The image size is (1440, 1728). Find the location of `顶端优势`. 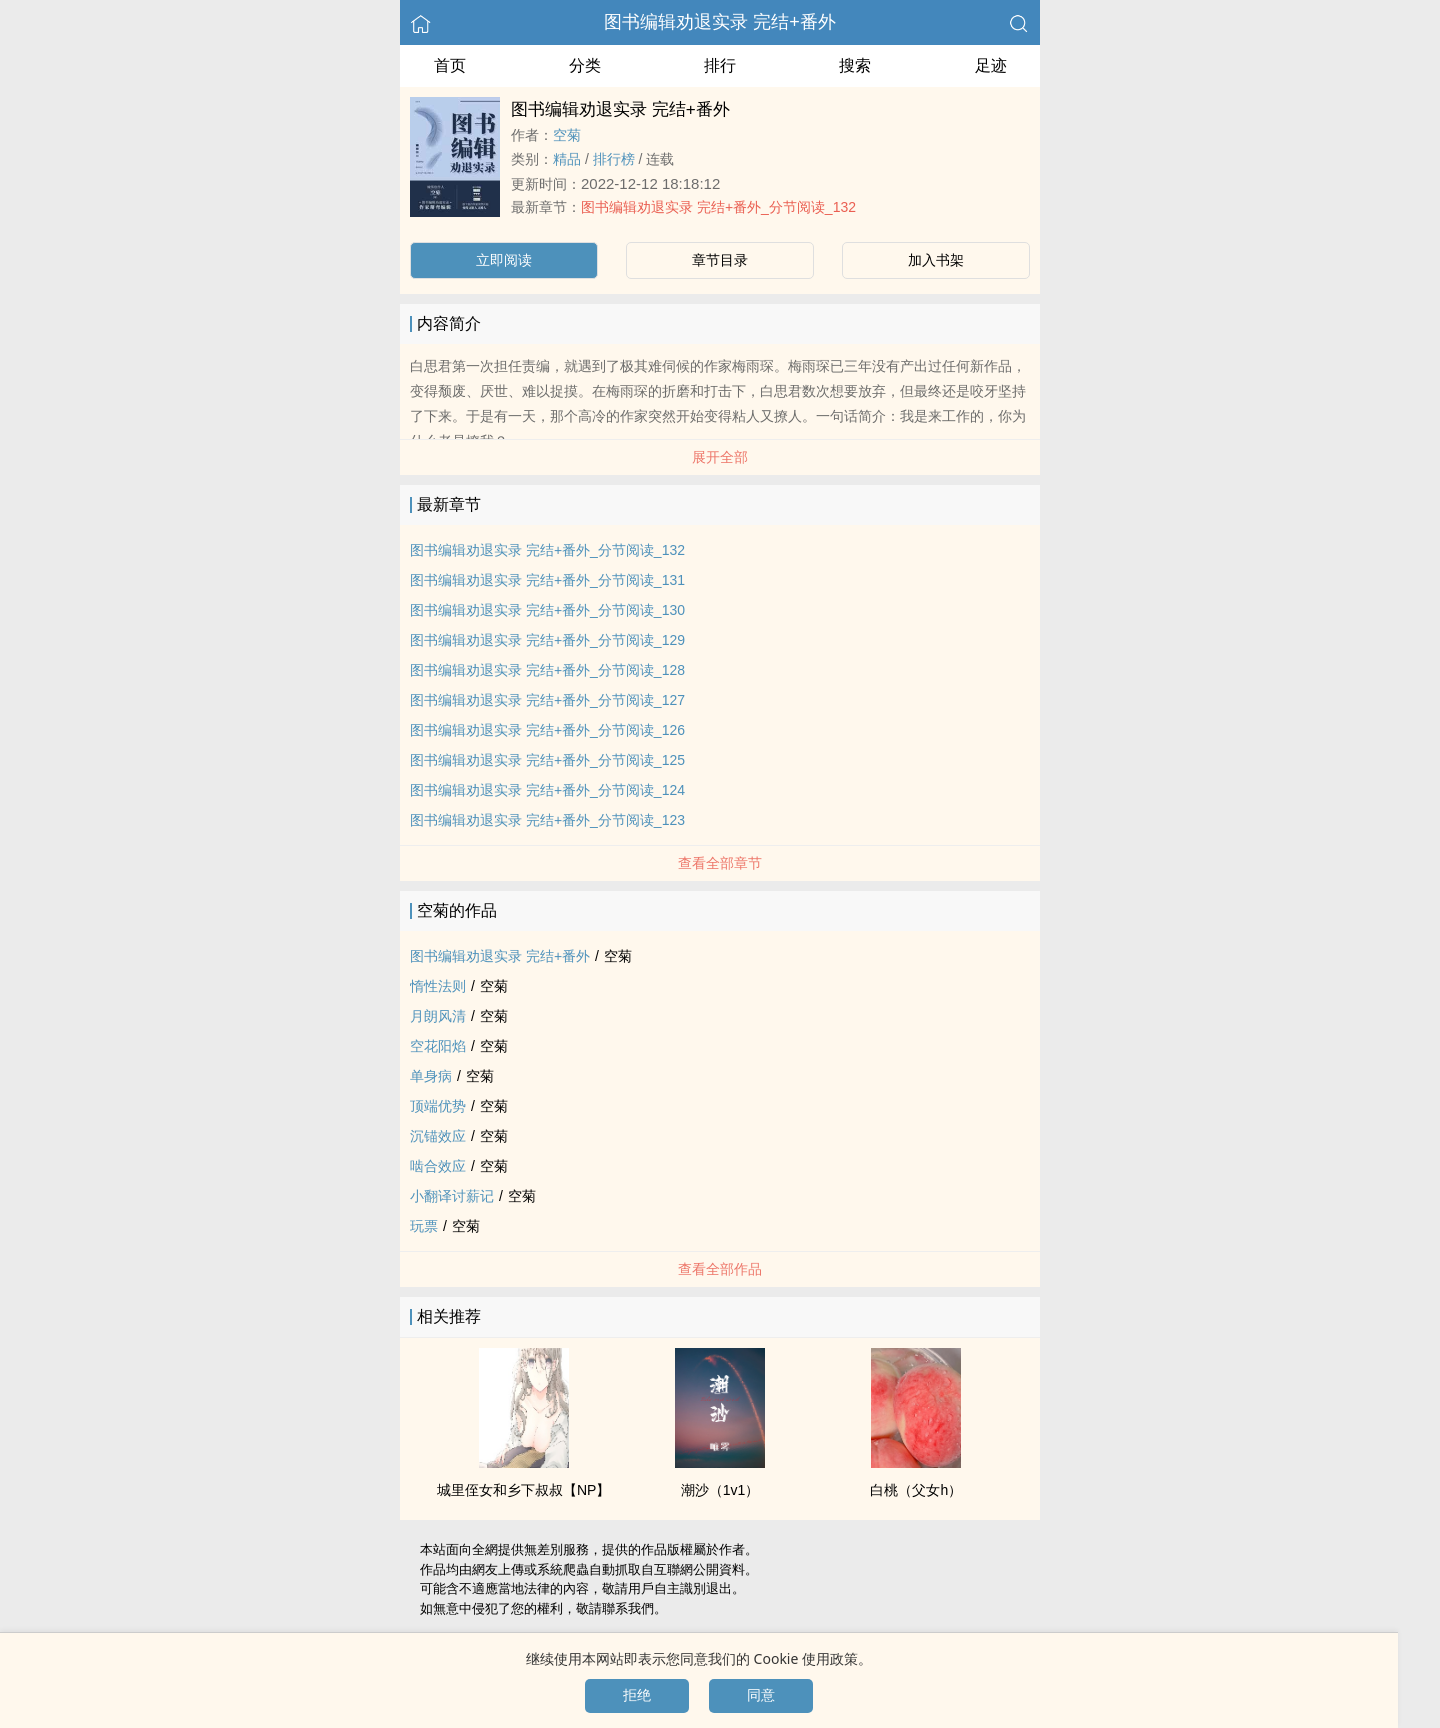

顶端优势 is located at coordinates (438, 1106).